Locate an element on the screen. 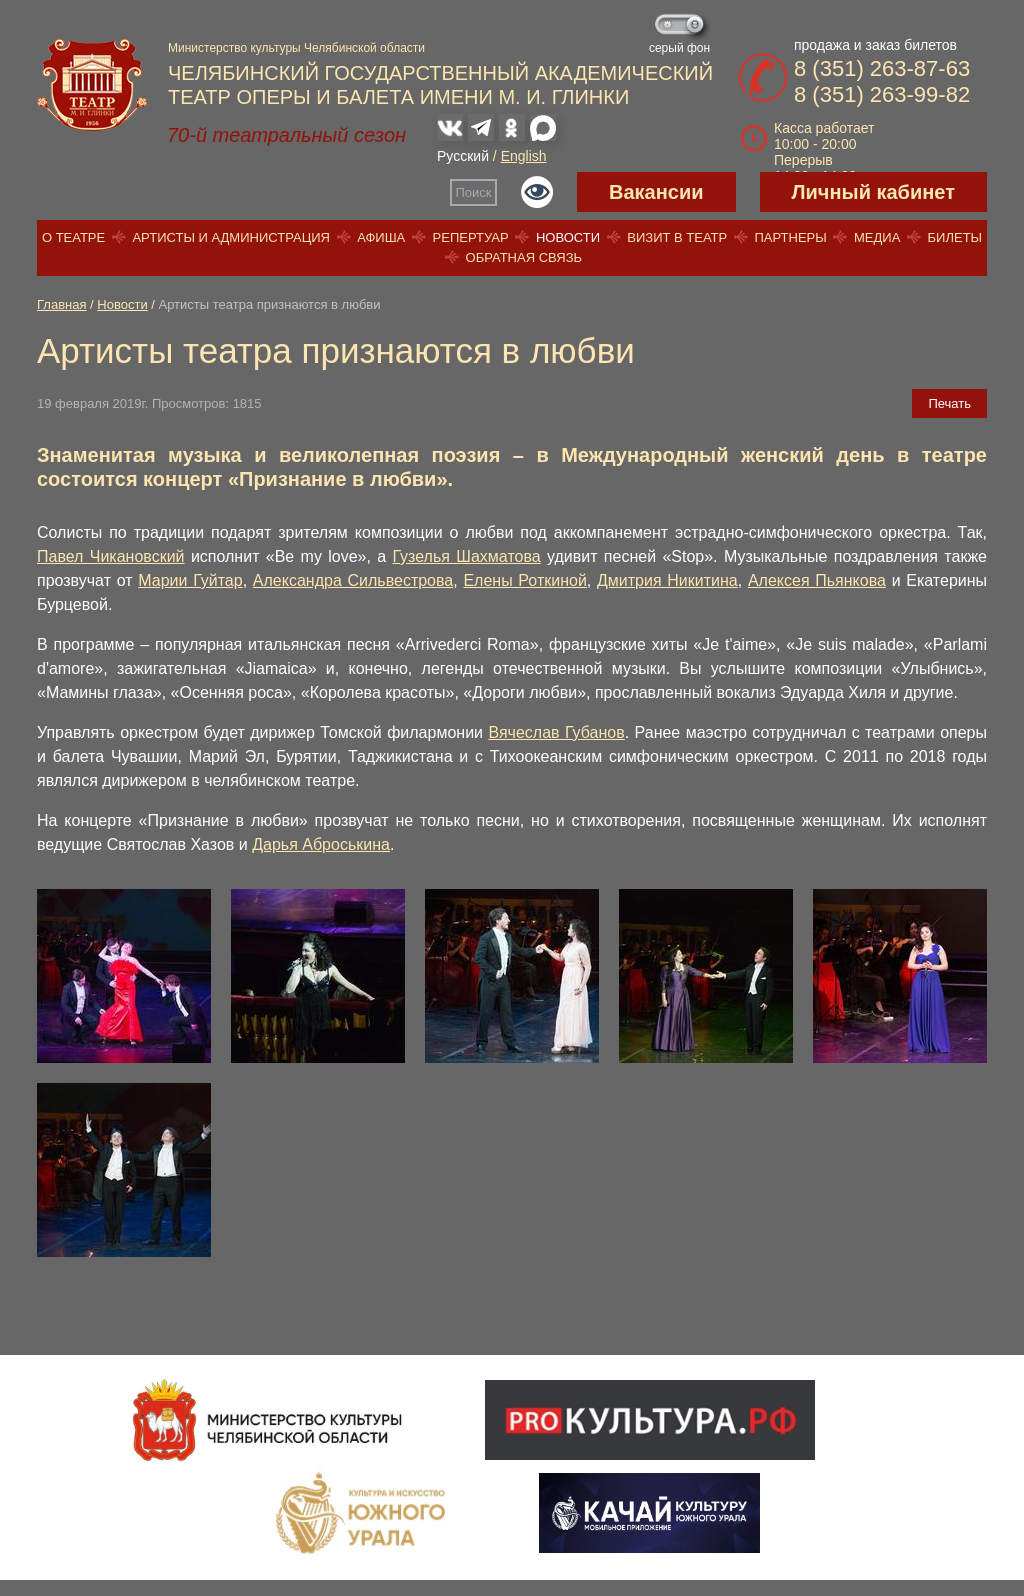  Поиск is located at coordinates (474, 192).